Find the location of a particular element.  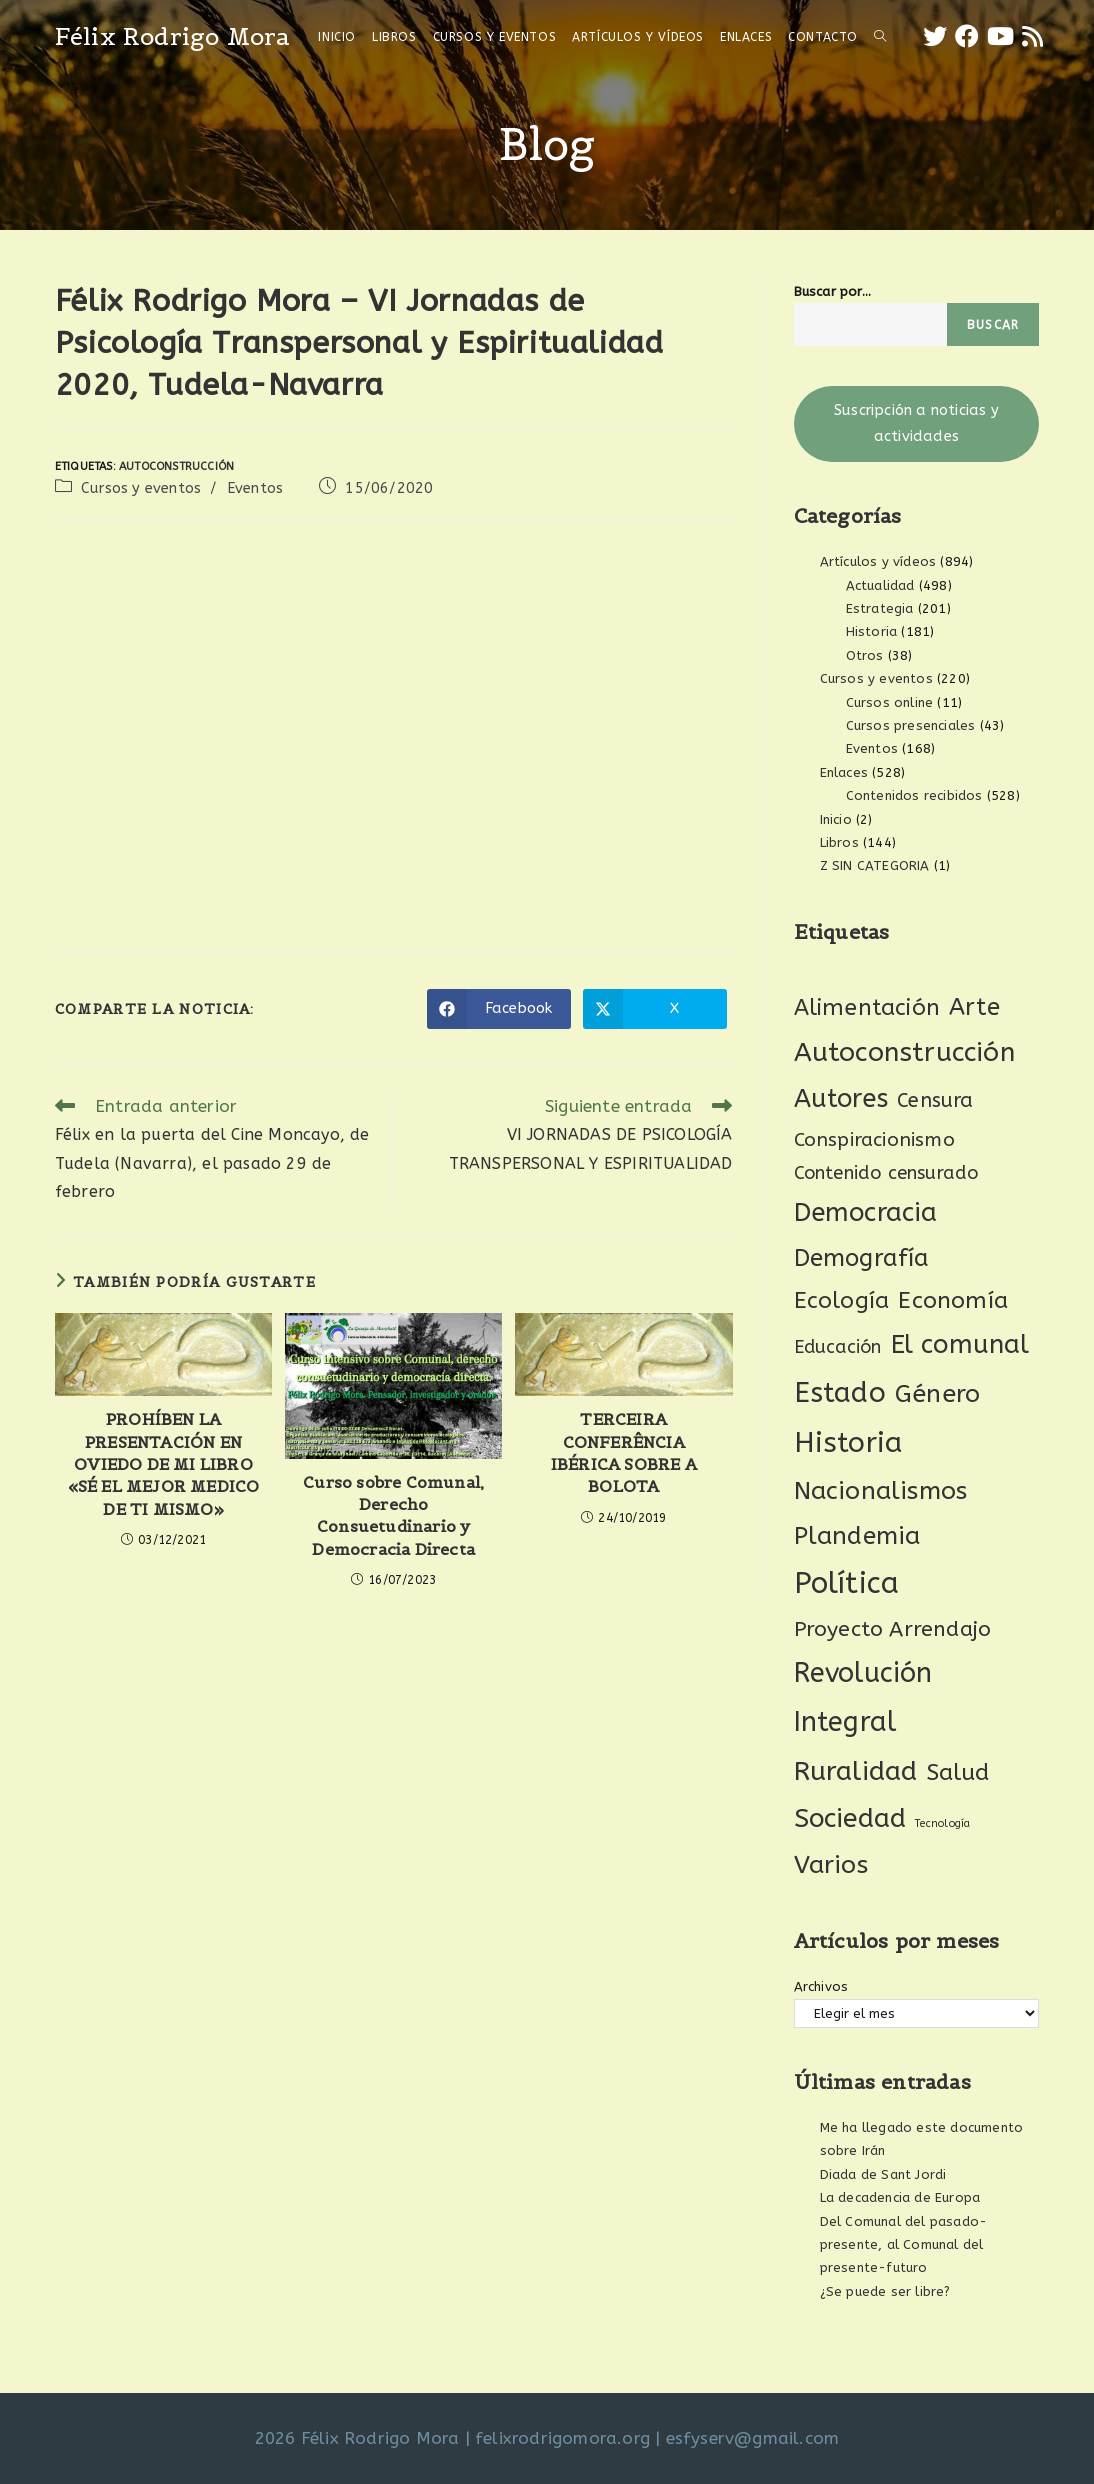

Historia [Historia (211 elementos)] is located at coordinates (848, 1442).